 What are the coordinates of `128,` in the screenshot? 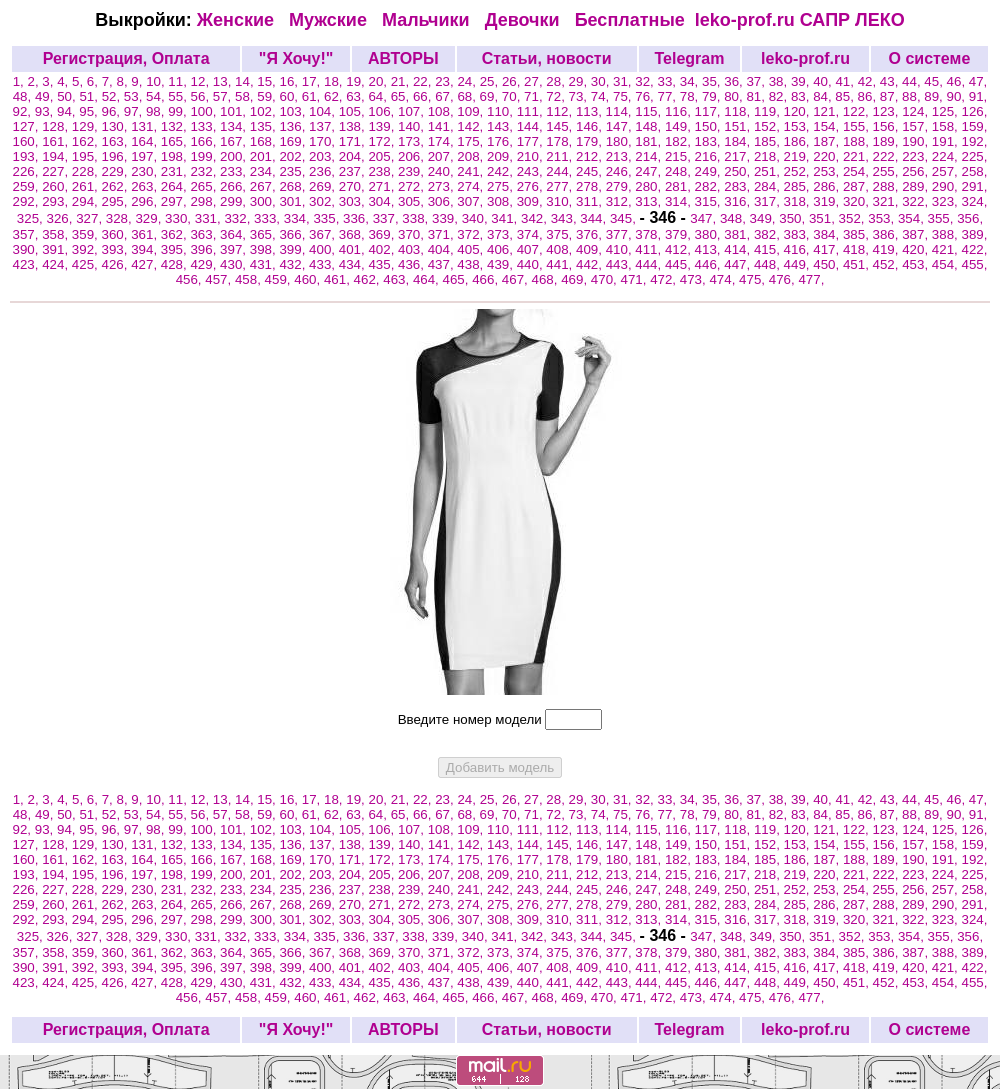 It's located at (57, 126).